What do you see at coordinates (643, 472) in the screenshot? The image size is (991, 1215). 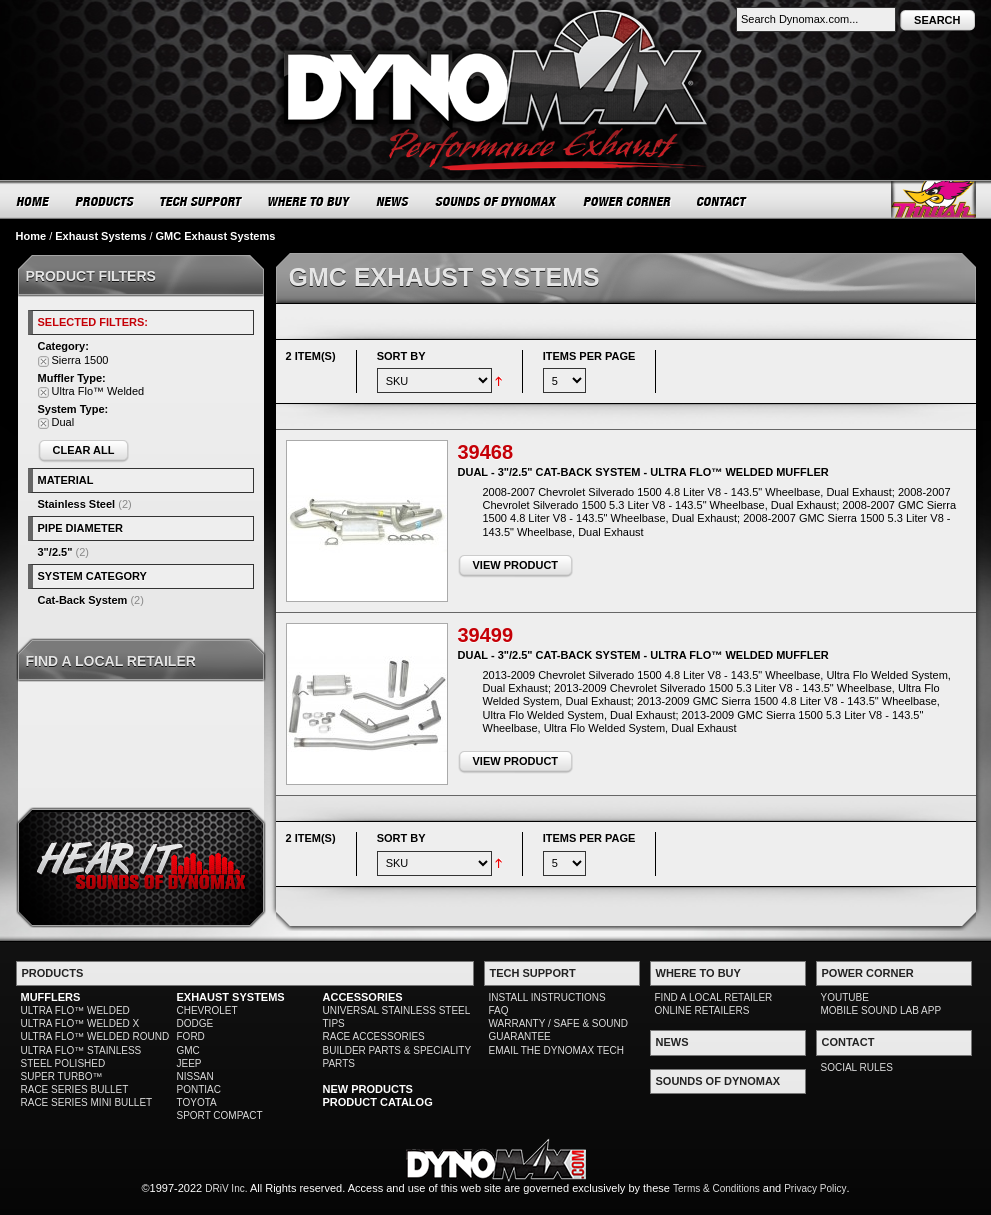 I see `Dual - 3"/2.5" Cat-Back System - Ultra Flo™ Welded Muffler` at bounding box center [643, 472].